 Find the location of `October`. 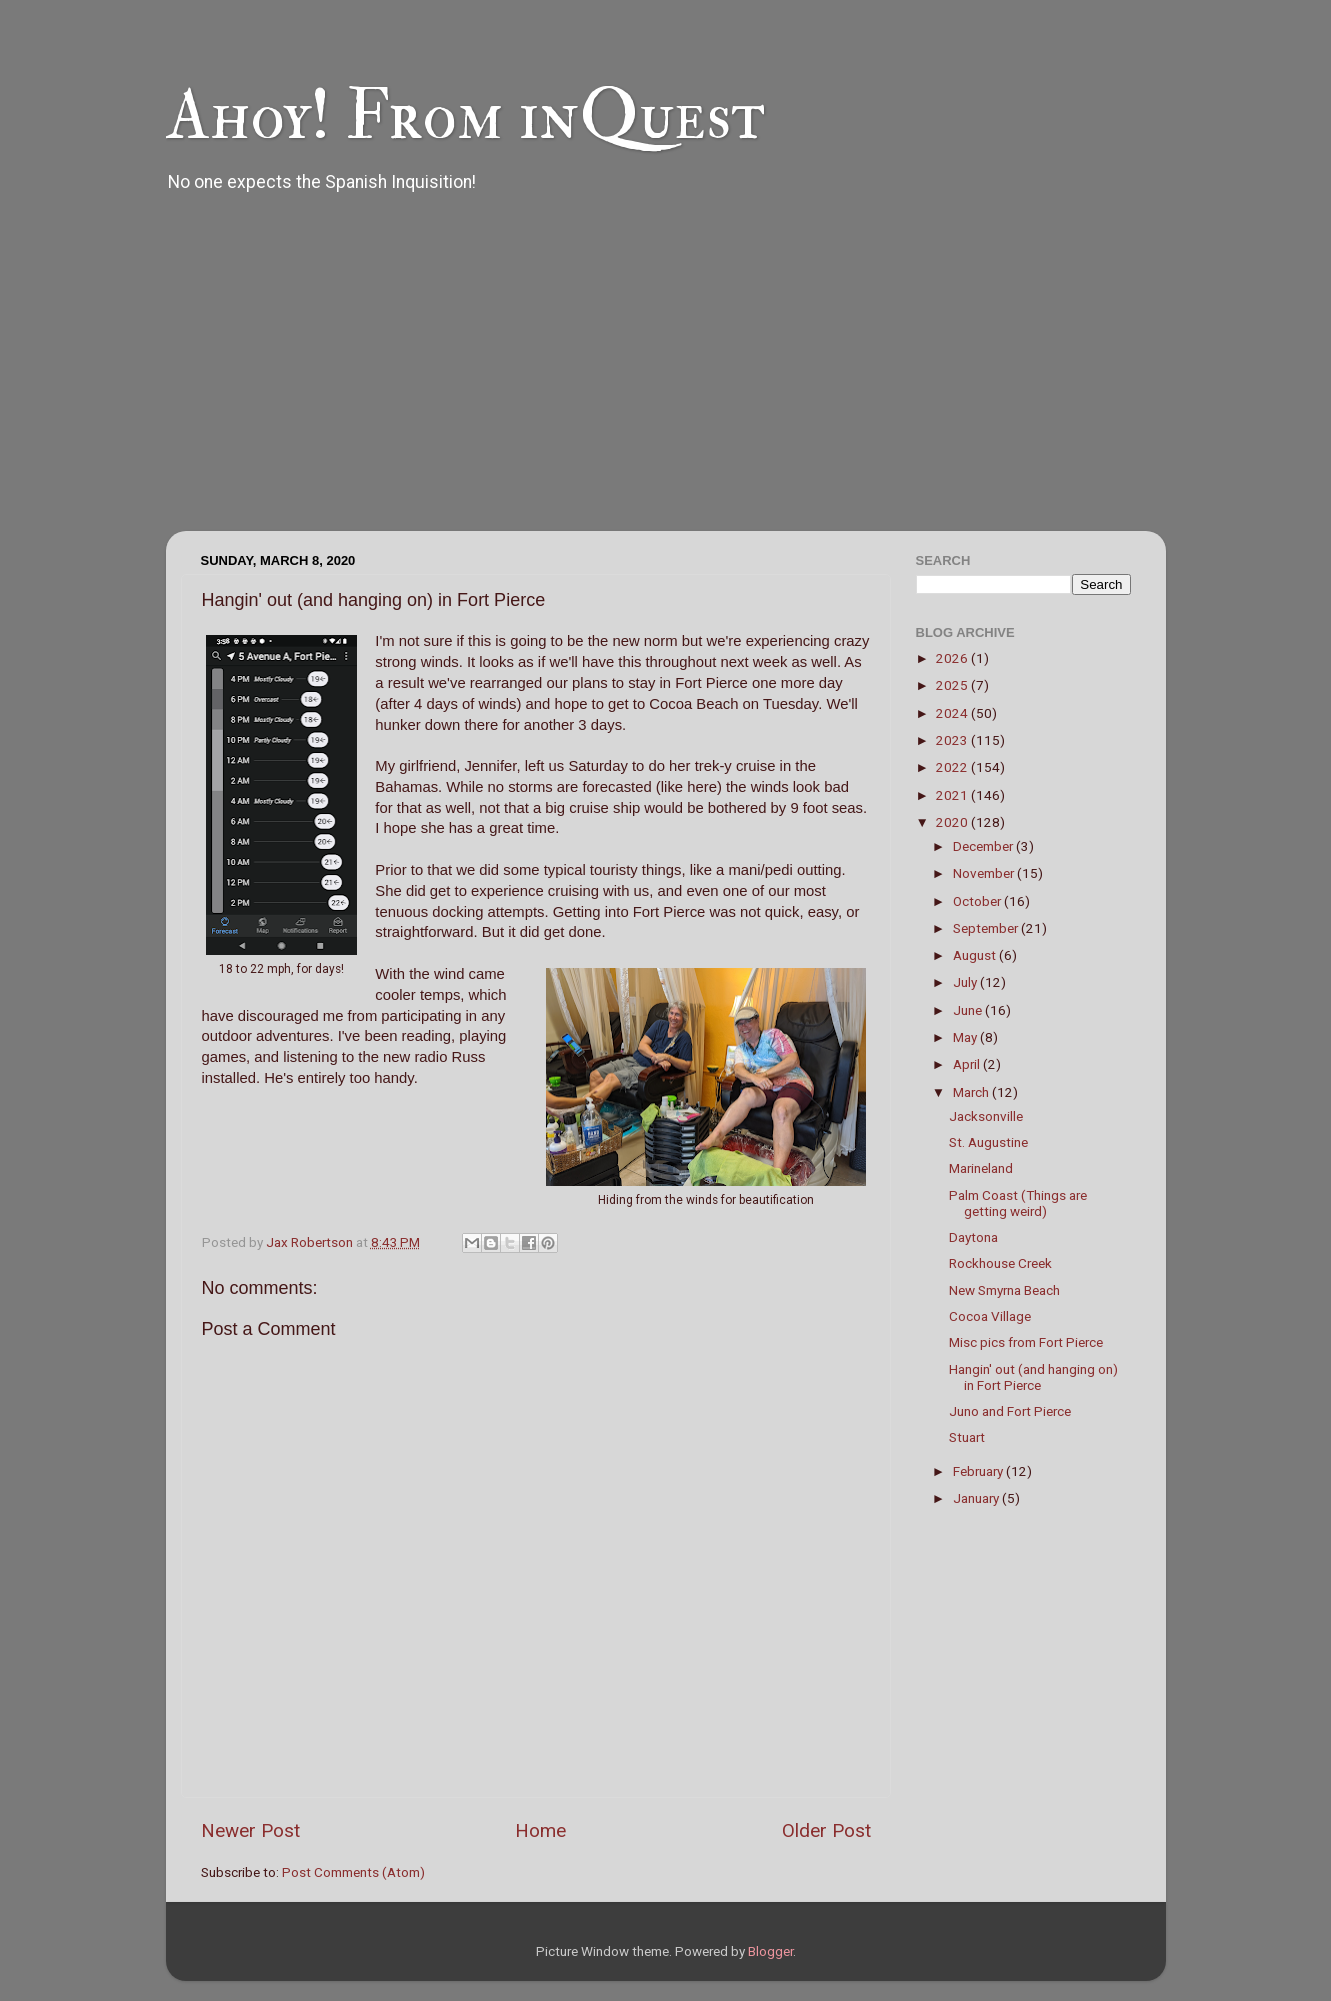

October is located at coordinates (978, 901).